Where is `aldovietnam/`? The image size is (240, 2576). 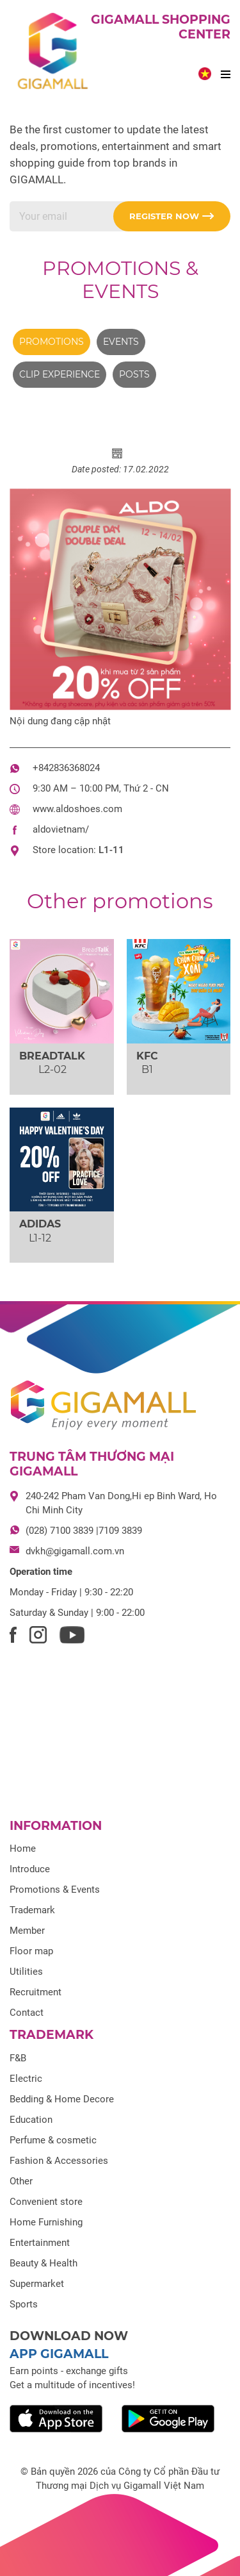
aldovietnam/ is located at coordinates (61, 829).